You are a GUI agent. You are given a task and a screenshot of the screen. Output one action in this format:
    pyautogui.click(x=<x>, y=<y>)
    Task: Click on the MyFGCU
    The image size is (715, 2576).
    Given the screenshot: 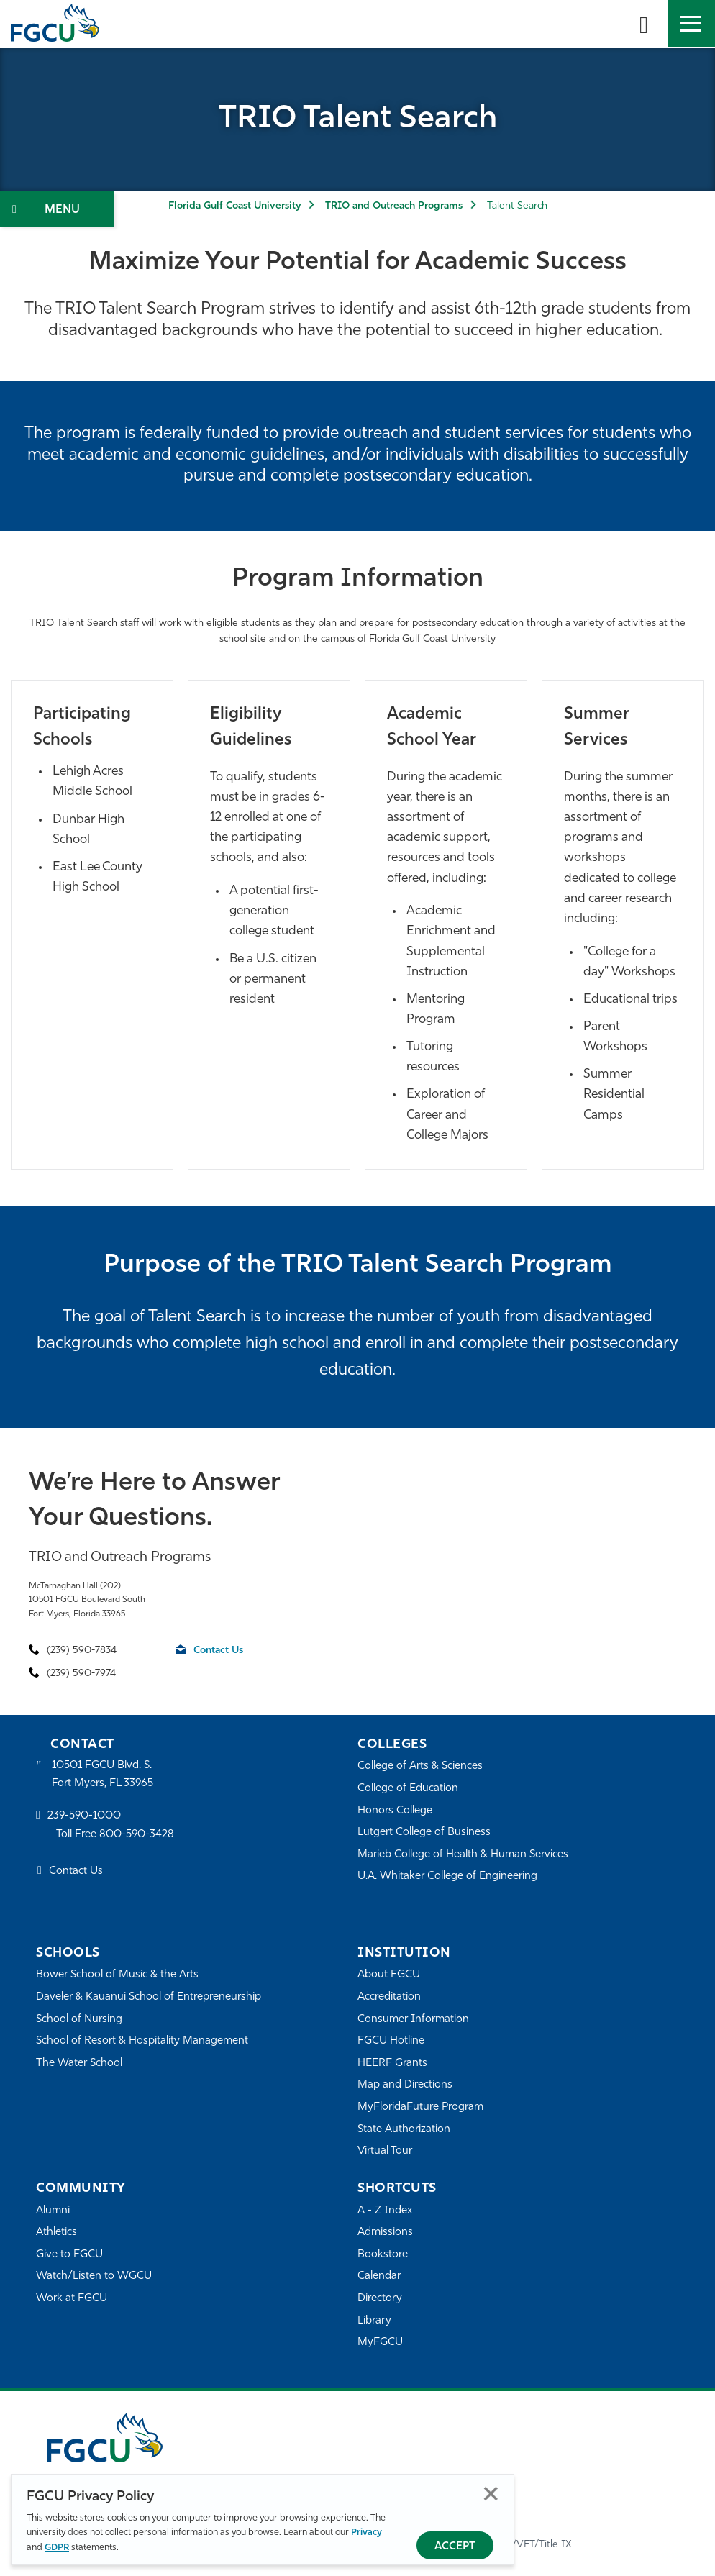 What is the action you would take?
    pyautogui.click(x=380, y=2342)
    